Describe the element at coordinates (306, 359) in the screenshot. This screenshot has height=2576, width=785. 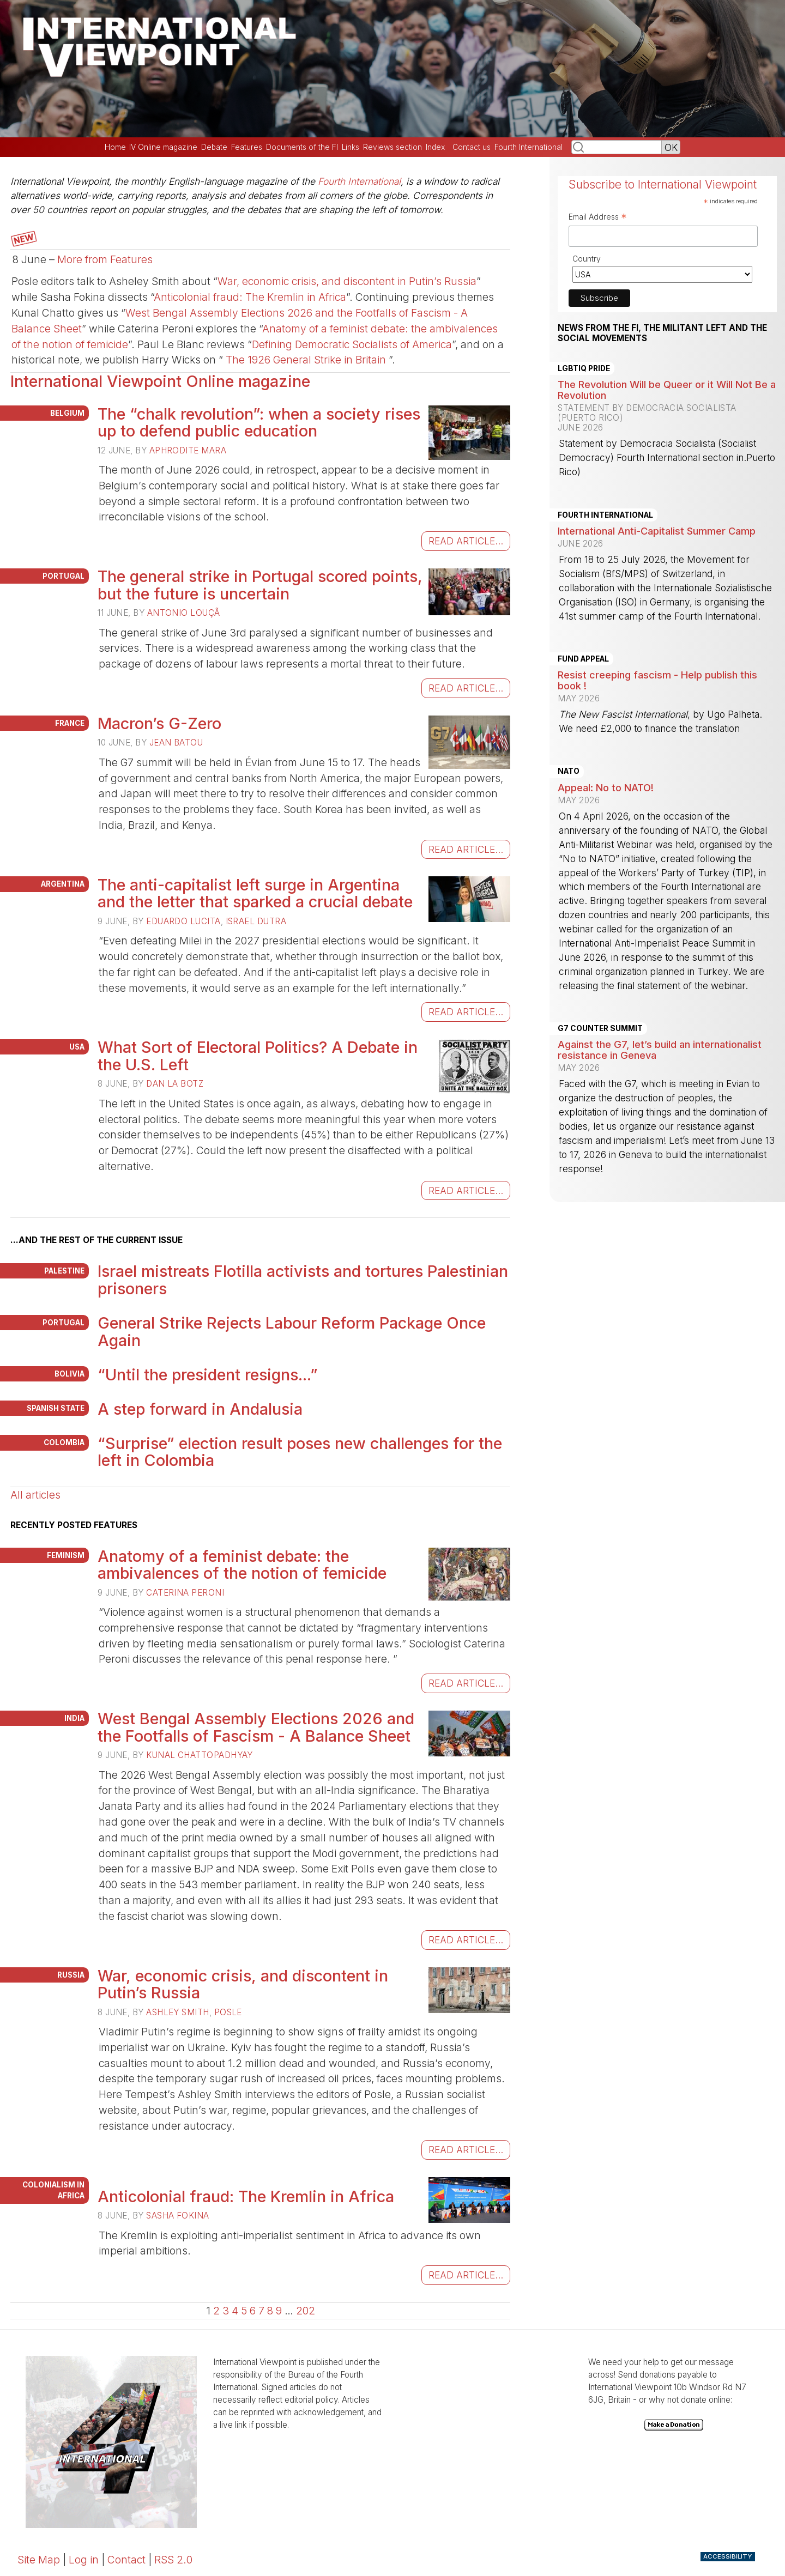
I see `The 1926 General Strike in Britain` at that location.